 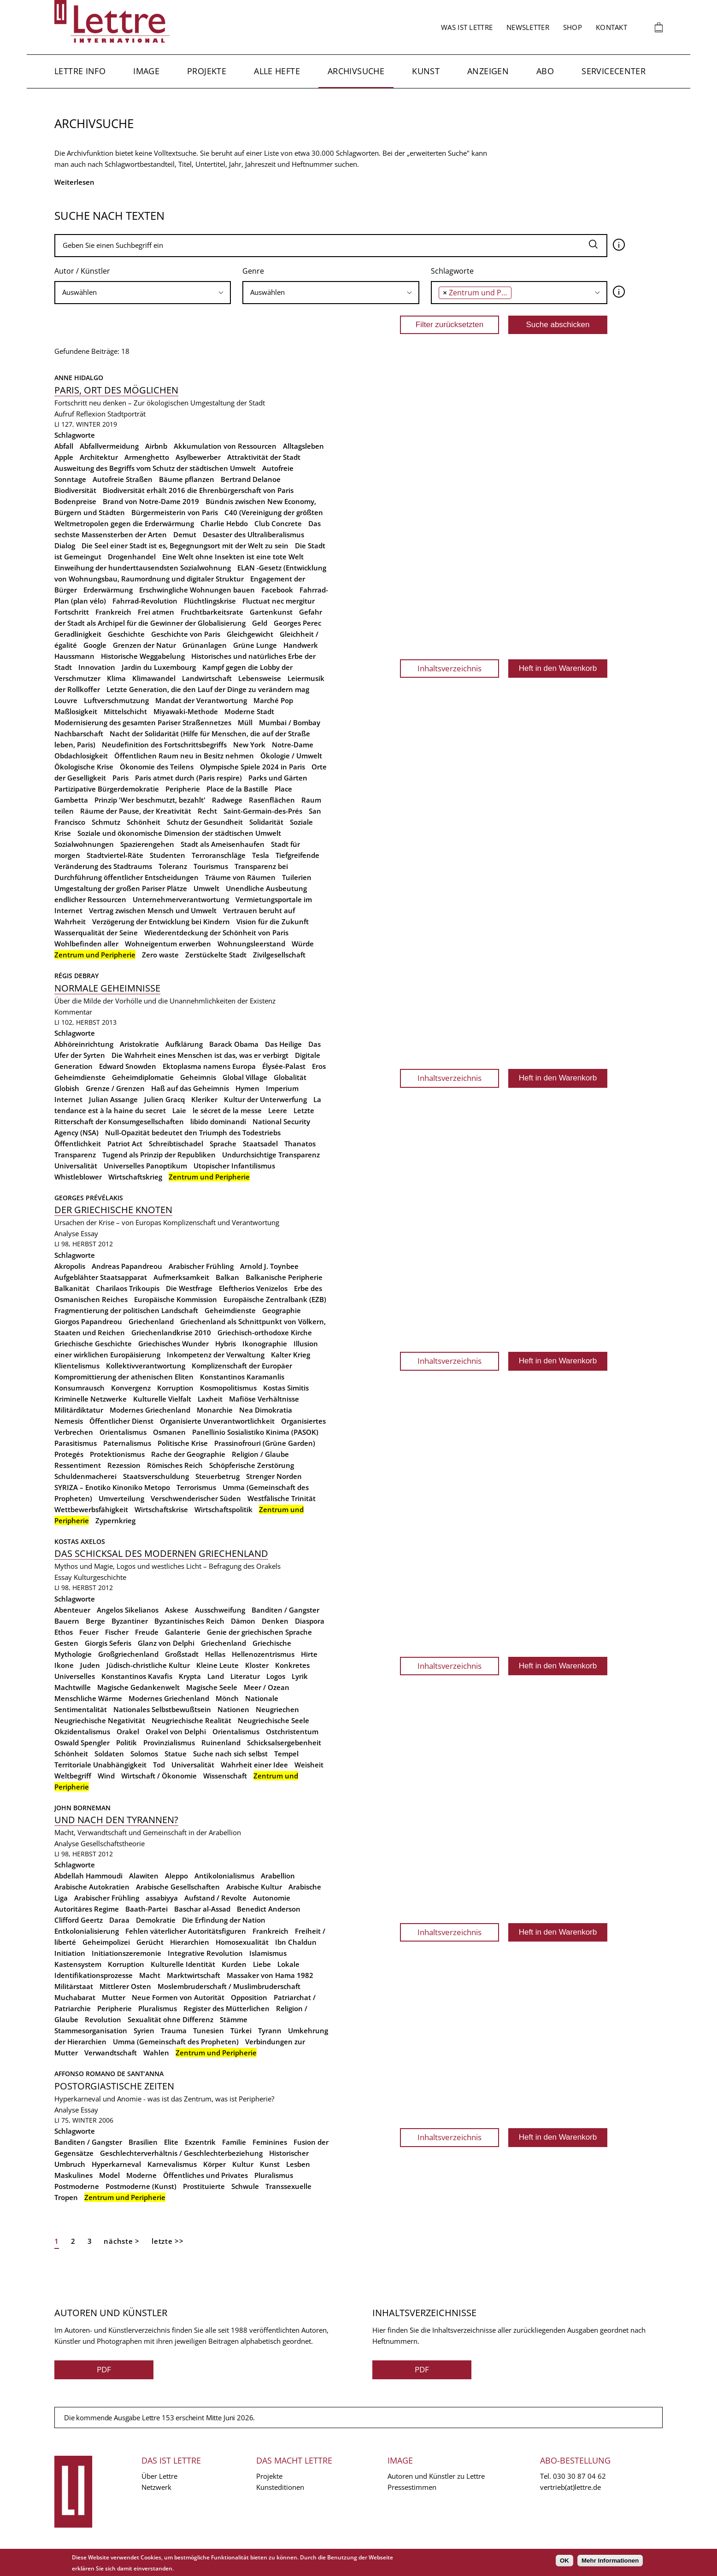 What do you see at coordinates (215, 1409) in the screenshot?
I see `Monarchie` at bounding box center [215, 1409].